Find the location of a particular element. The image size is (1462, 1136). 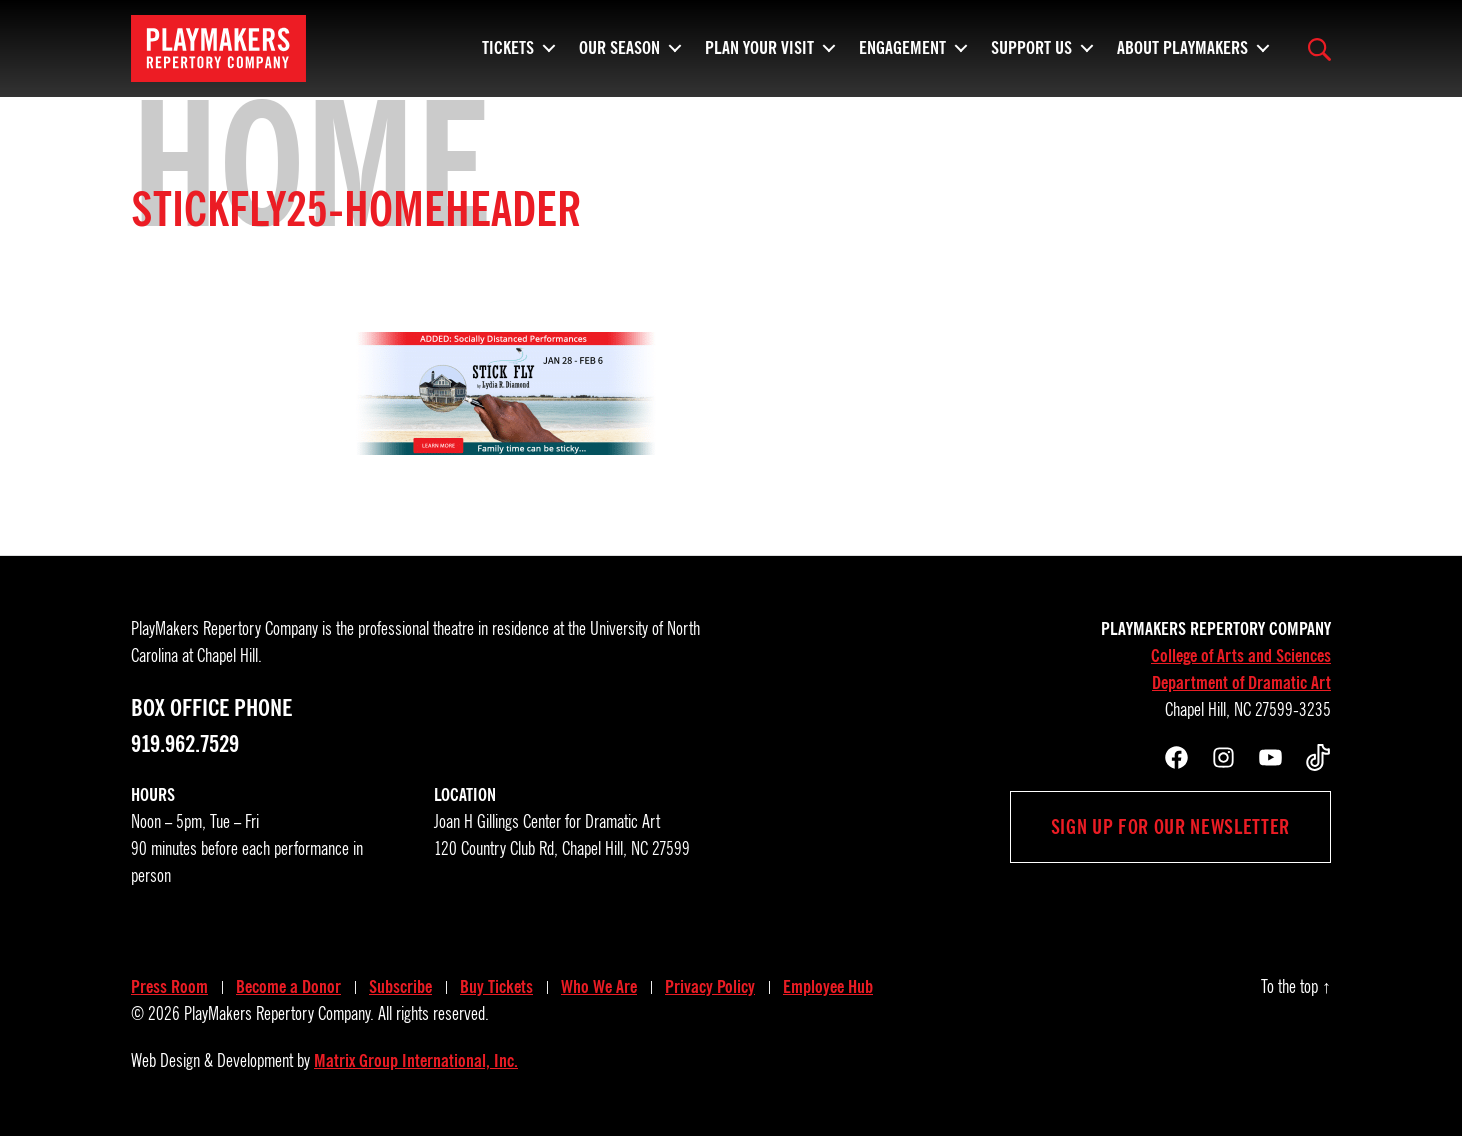

Department of Dramatic Art is located at coordinates (1241, 683).